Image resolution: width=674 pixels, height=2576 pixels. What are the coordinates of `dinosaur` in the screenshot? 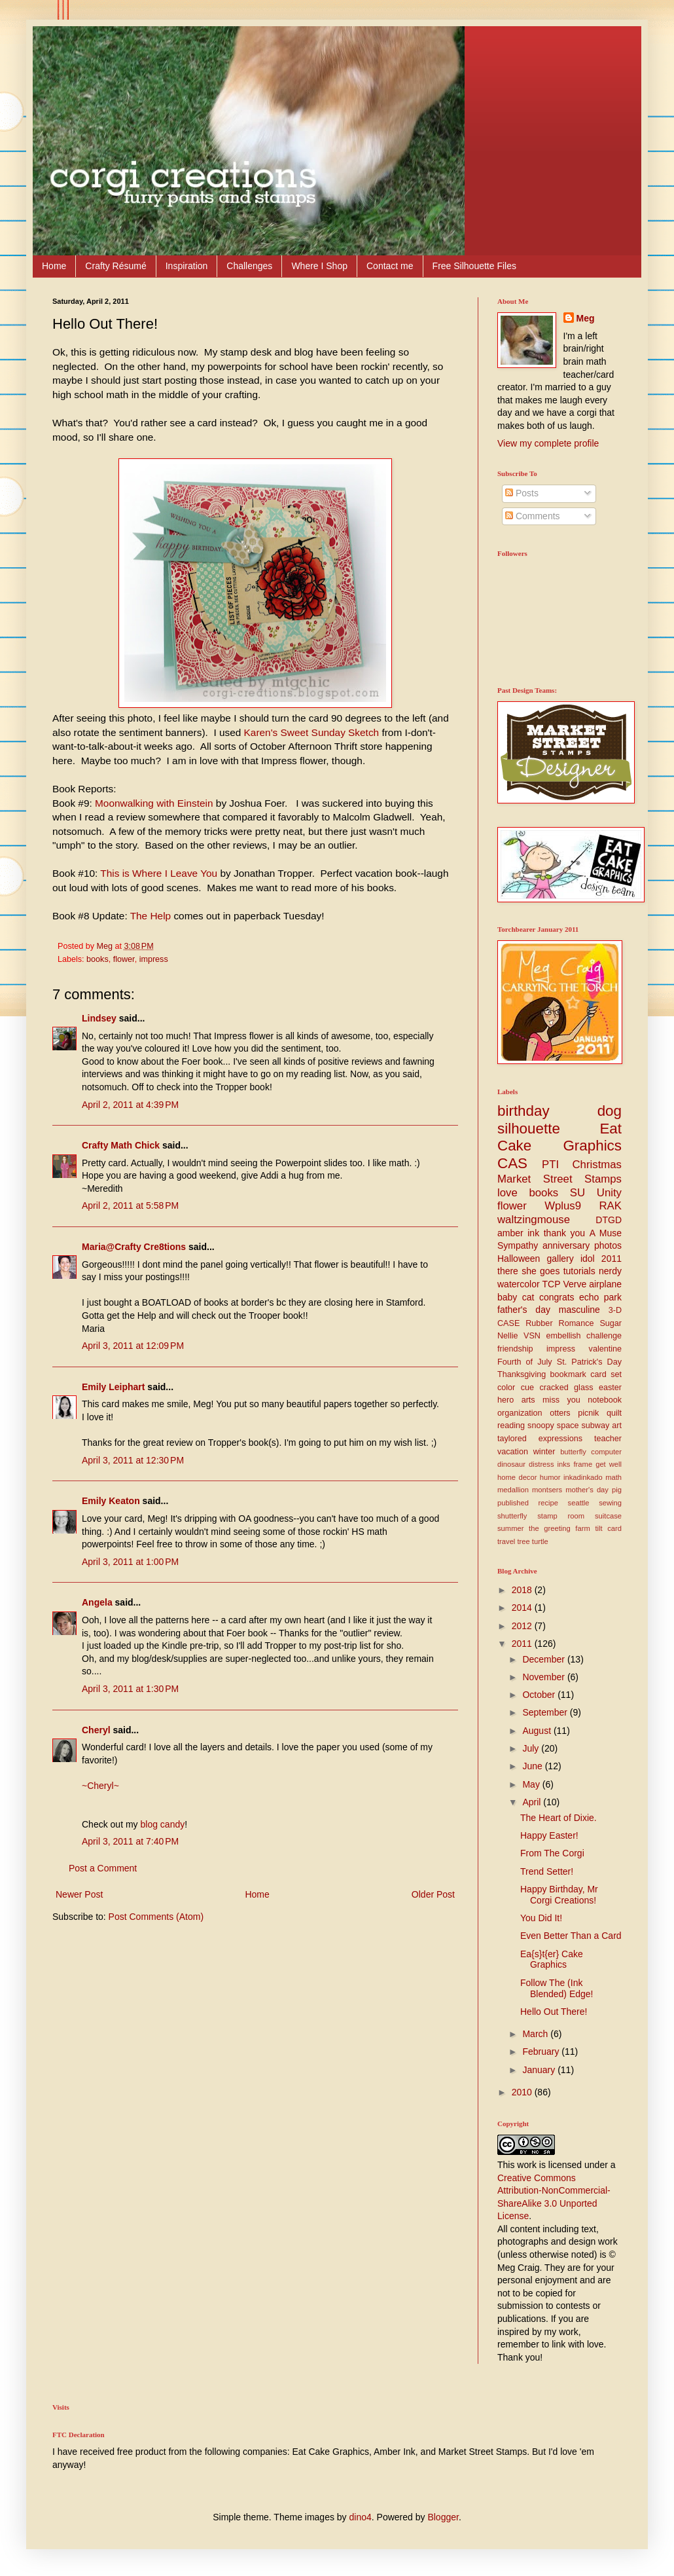 It's located at (511, 1464).